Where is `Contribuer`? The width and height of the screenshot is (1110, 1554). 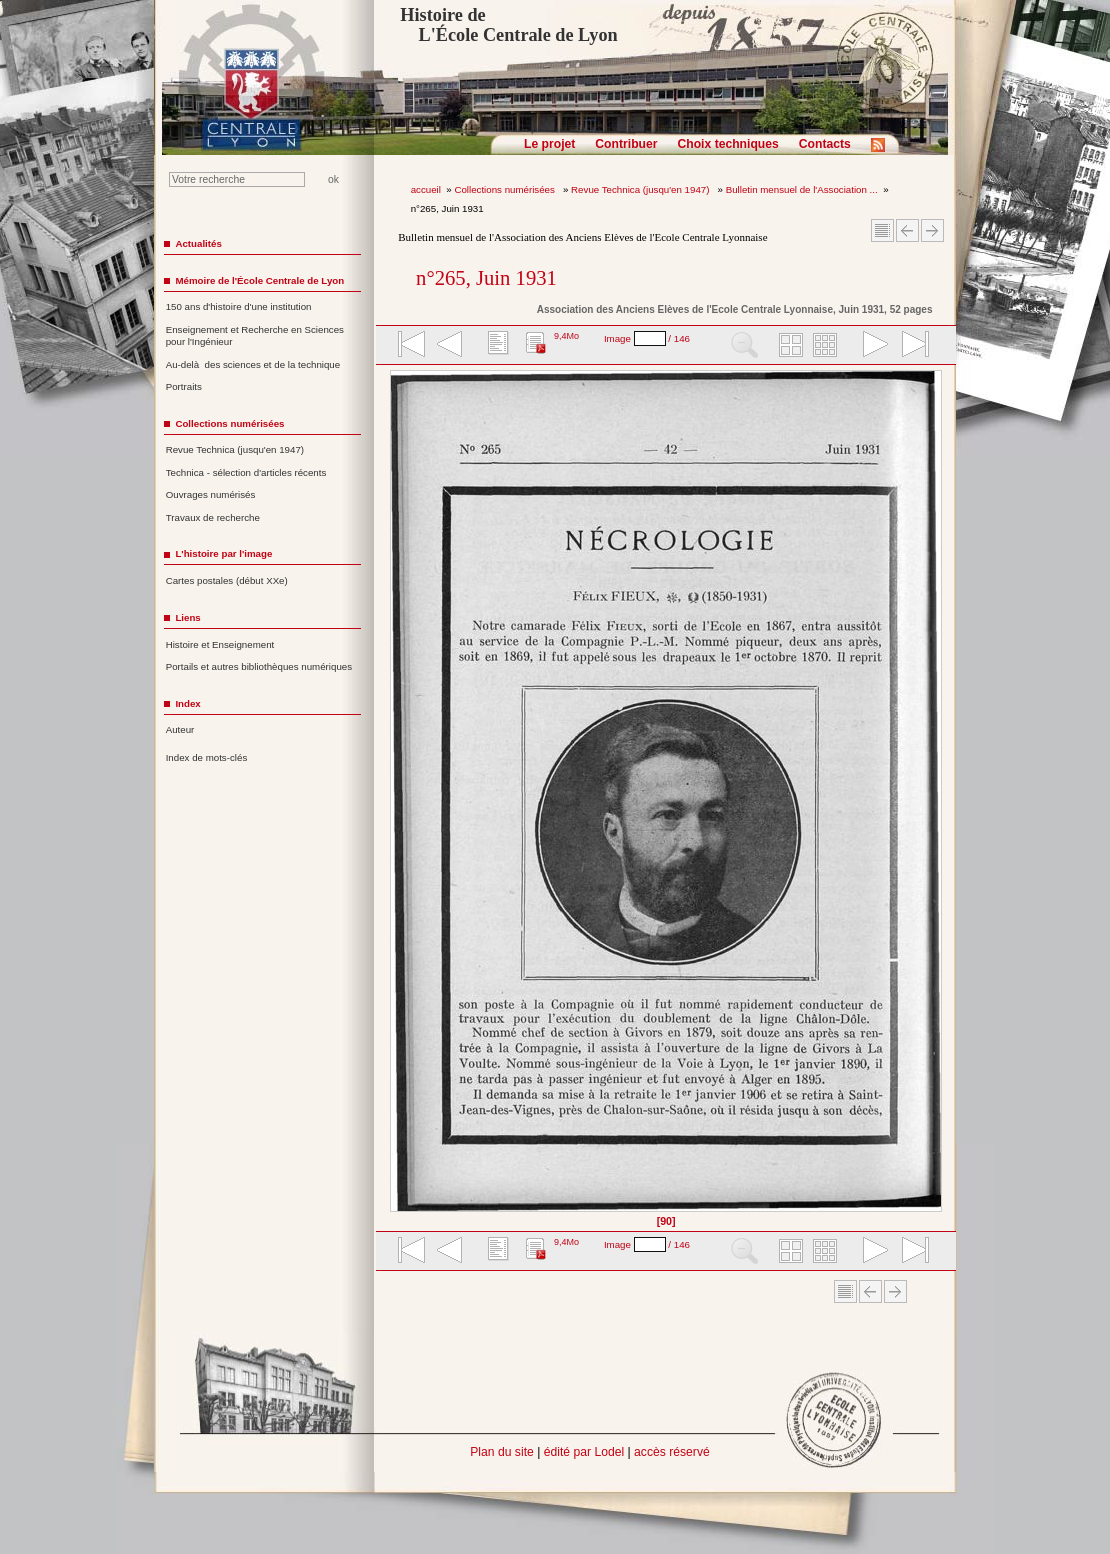
Contribuer is located at coordinates (626, 144).